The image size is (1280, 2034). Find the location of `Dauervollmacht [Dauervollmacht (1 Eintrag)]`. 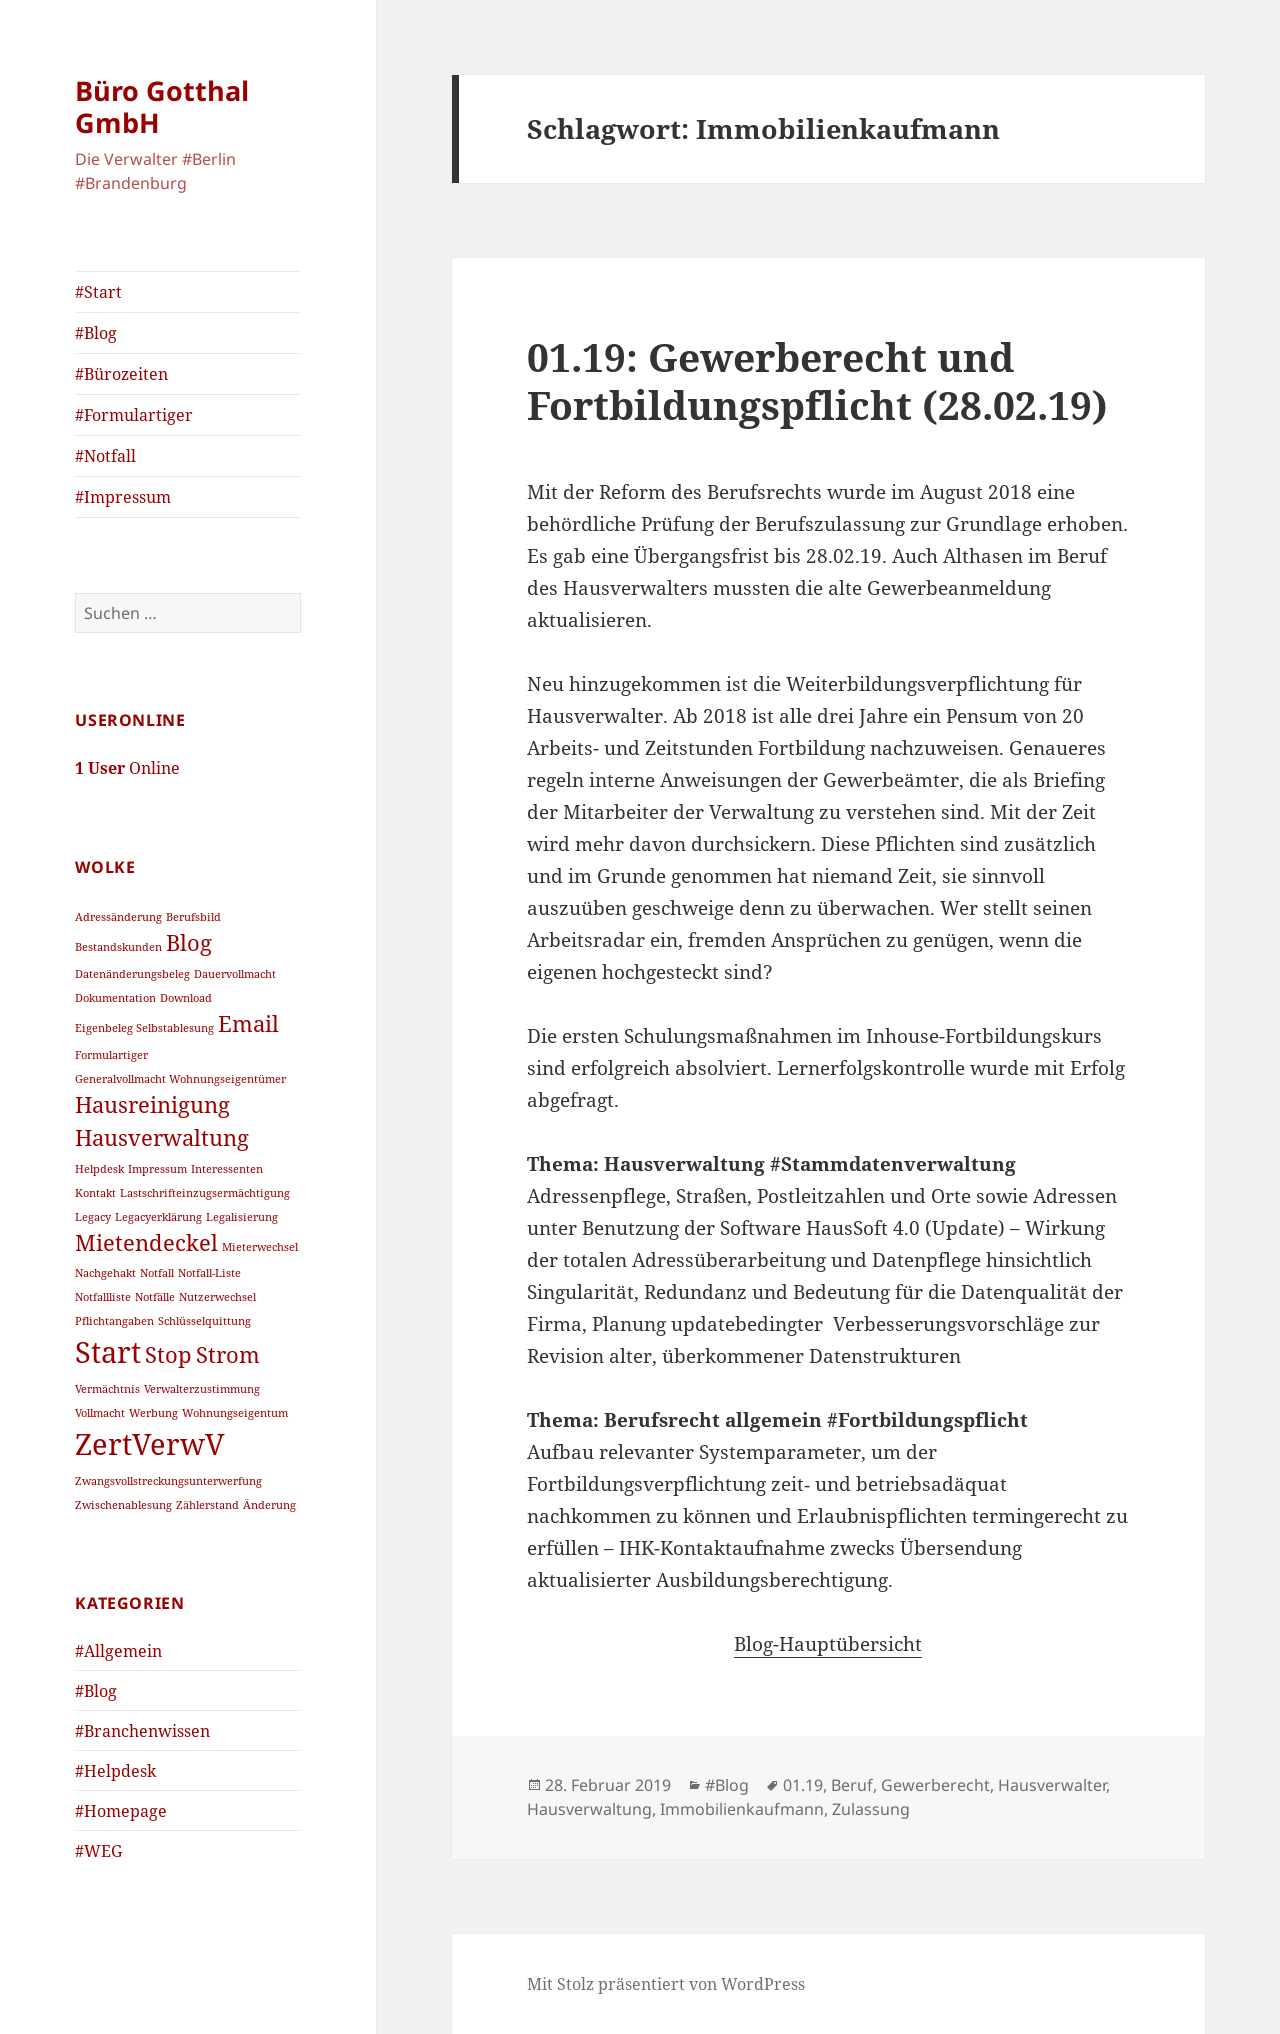

Dauervollmacht [Dauervollmacht (1 Eintrag)] is located at coordinates (235, 974).